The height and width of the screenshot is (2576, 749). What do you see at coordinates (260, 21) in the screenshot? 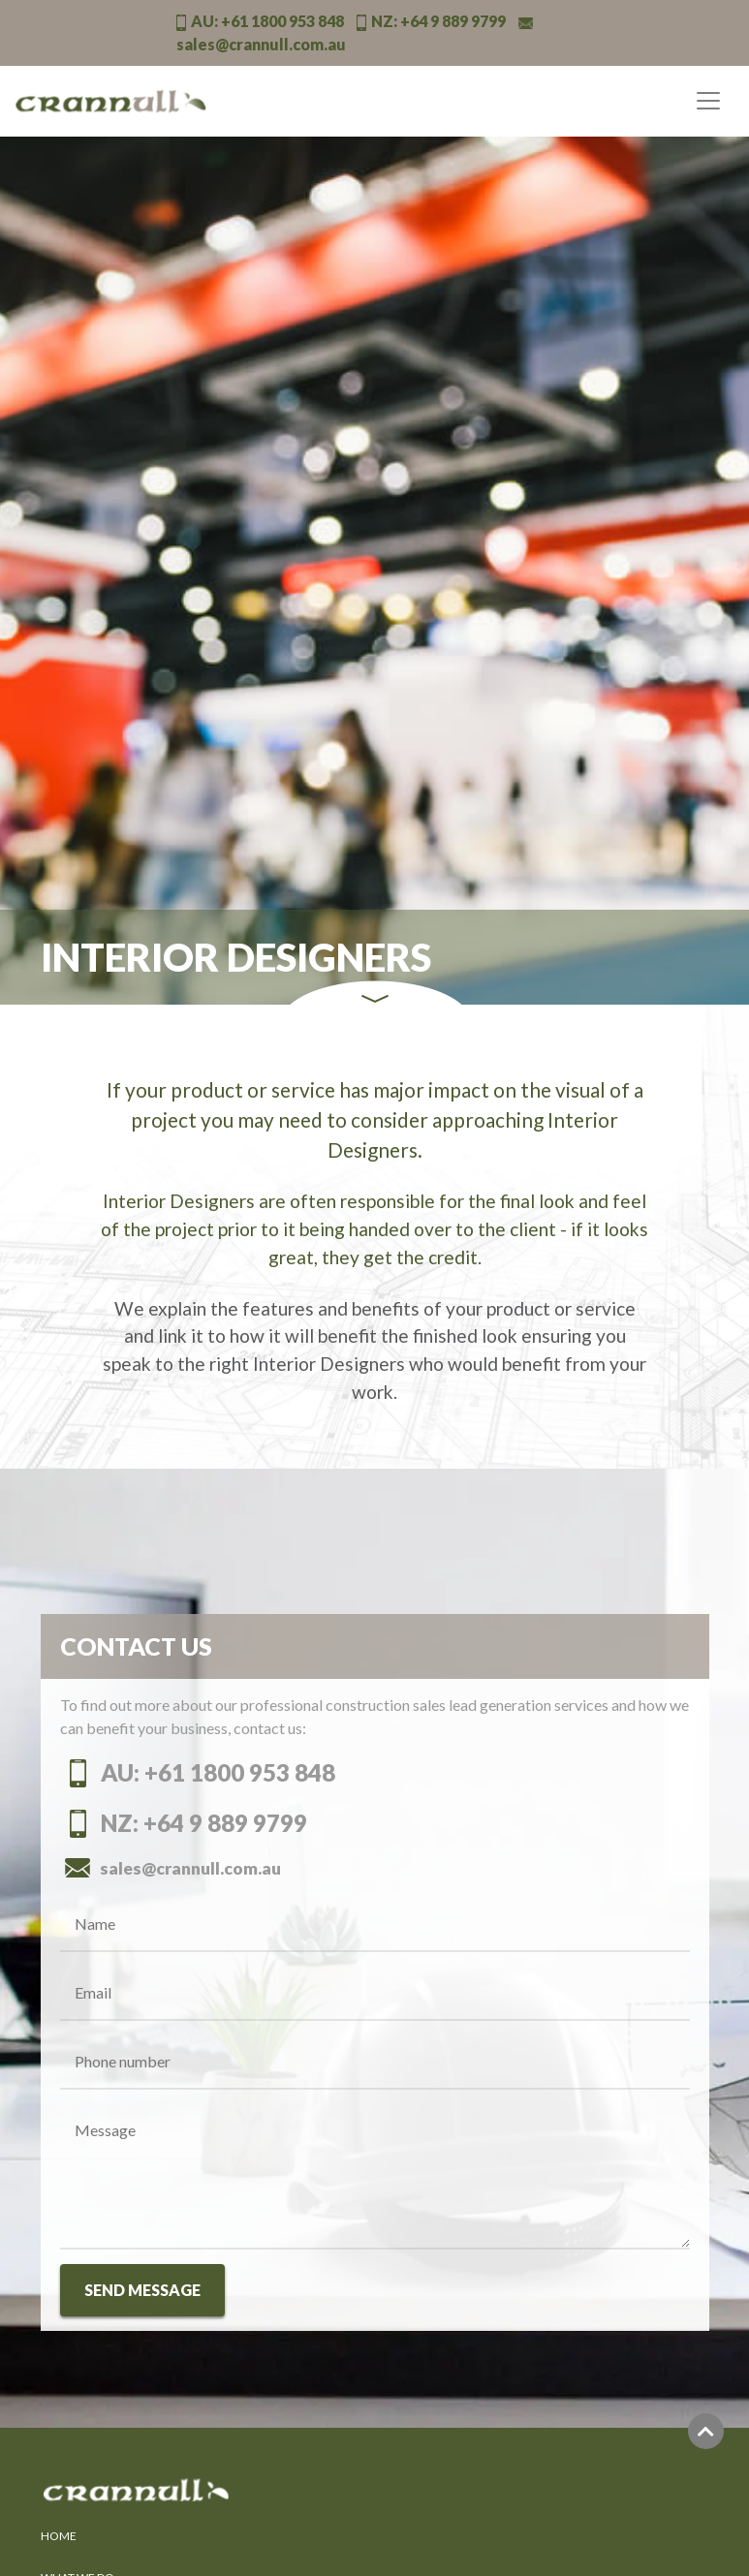
I see `AU:` at bounding box center [260, 21].